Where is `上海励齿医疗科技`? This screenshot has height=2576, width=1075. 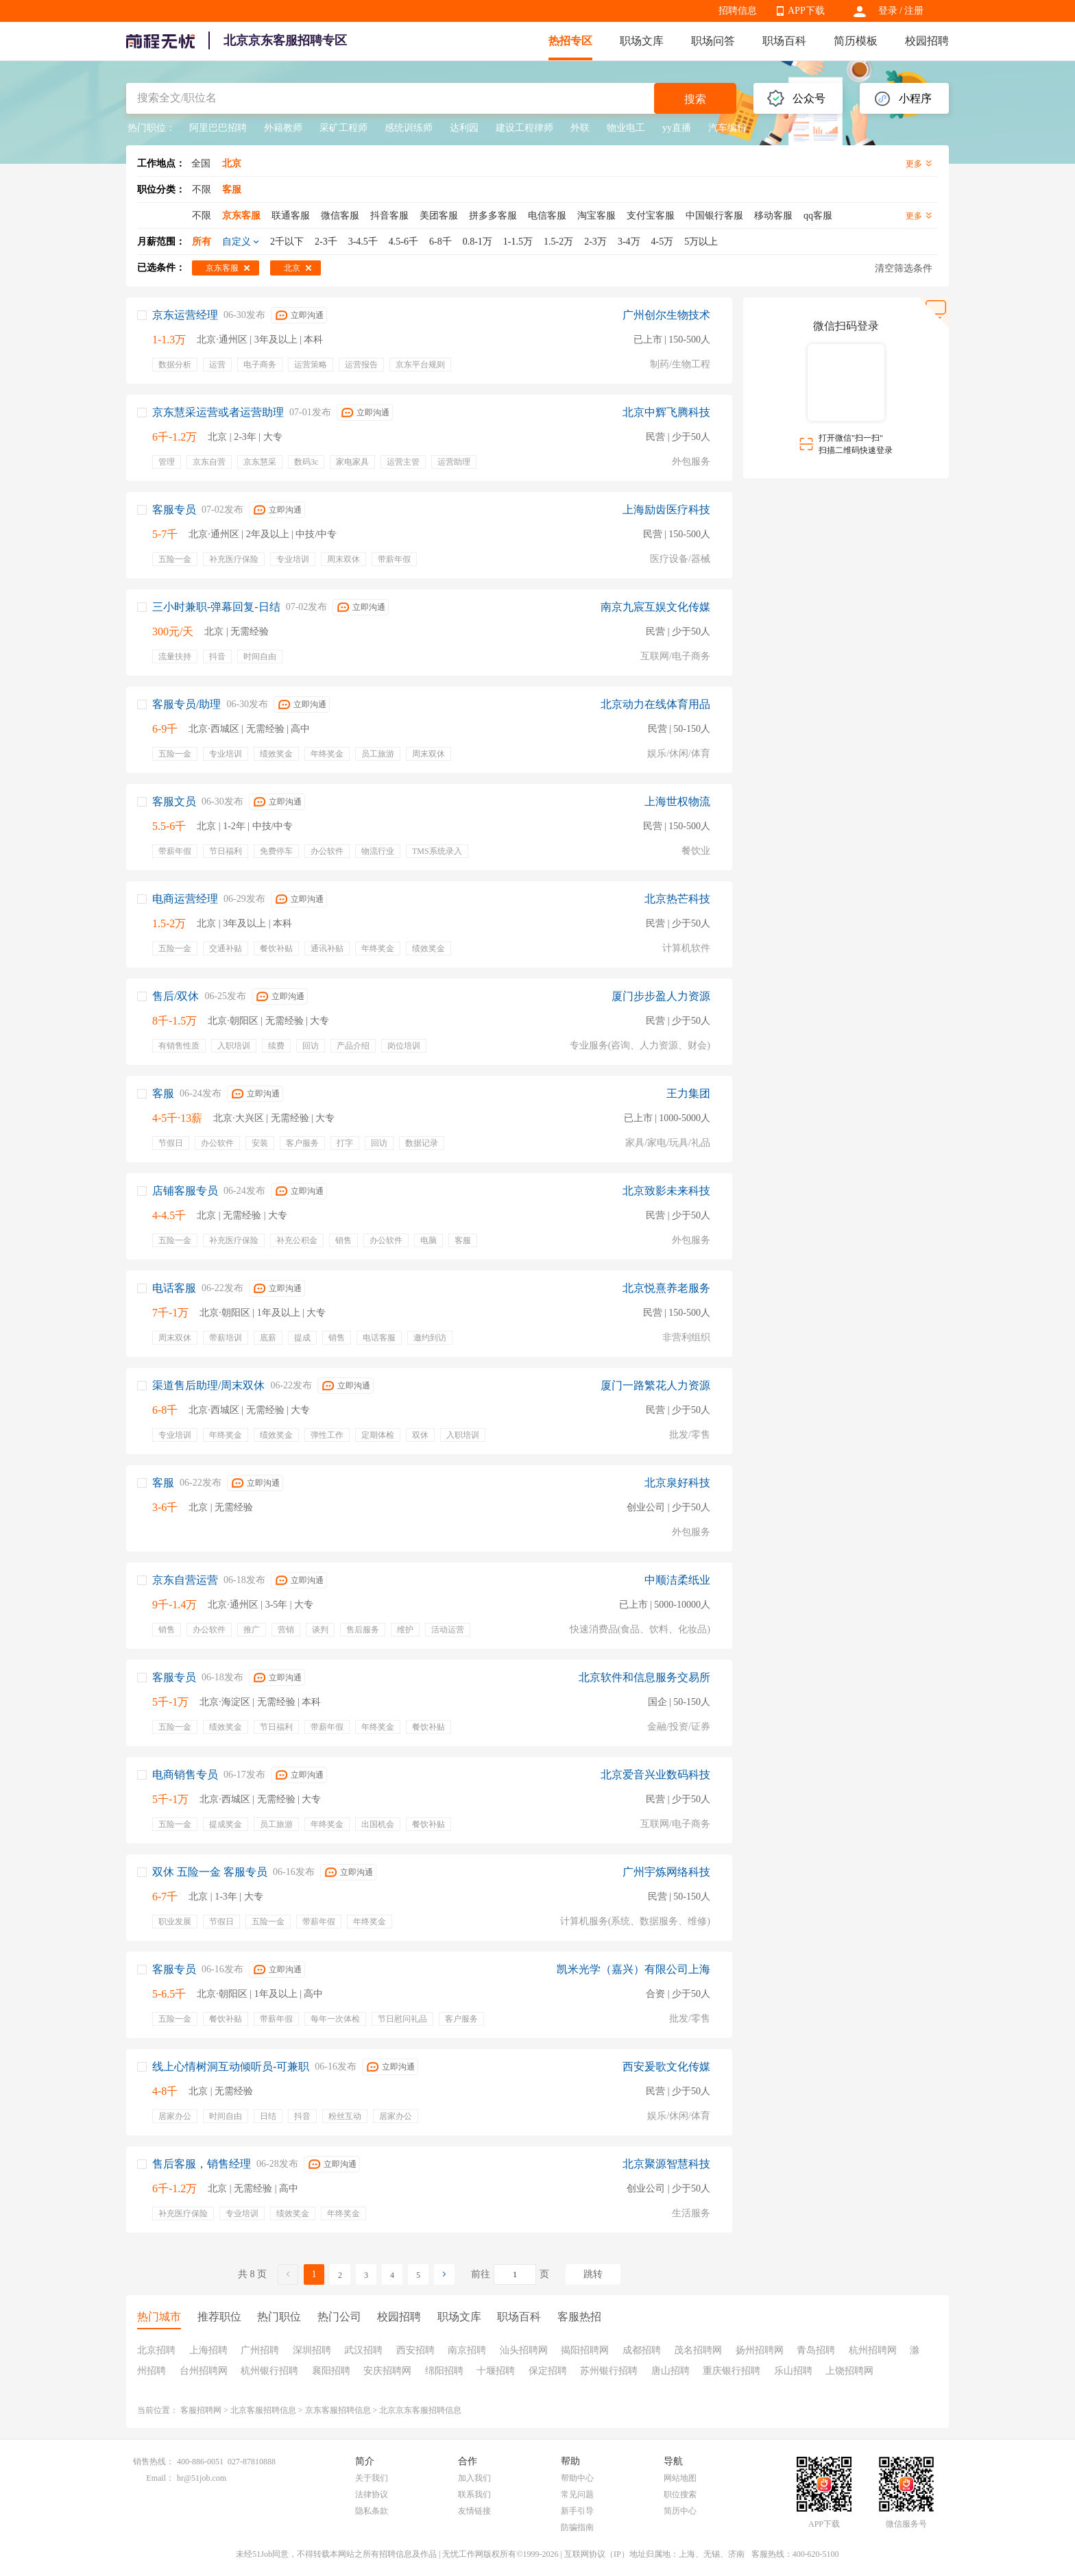 上海励齿医疗科技 is located at coordinates (666, 509).